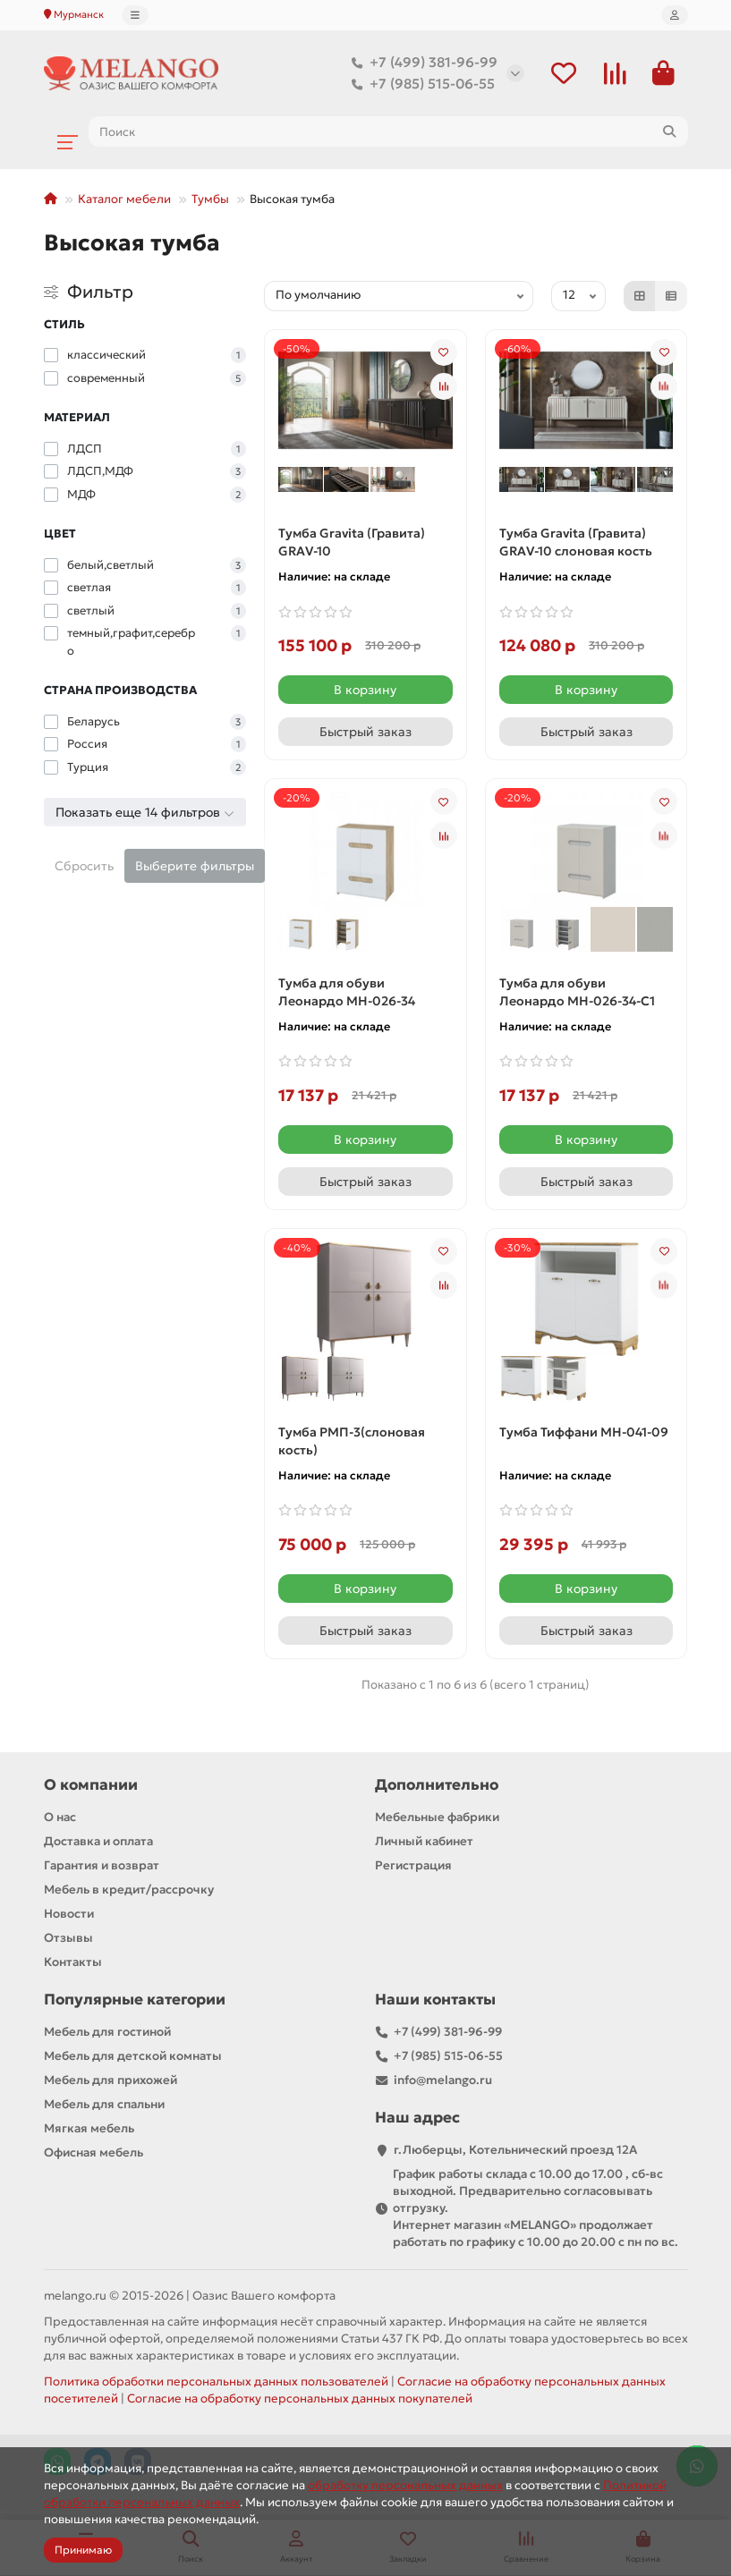  Describe the element at coordinates (129, 1889) in the screenshot. I see `Мебель в кредит/рассрочку` at that location.